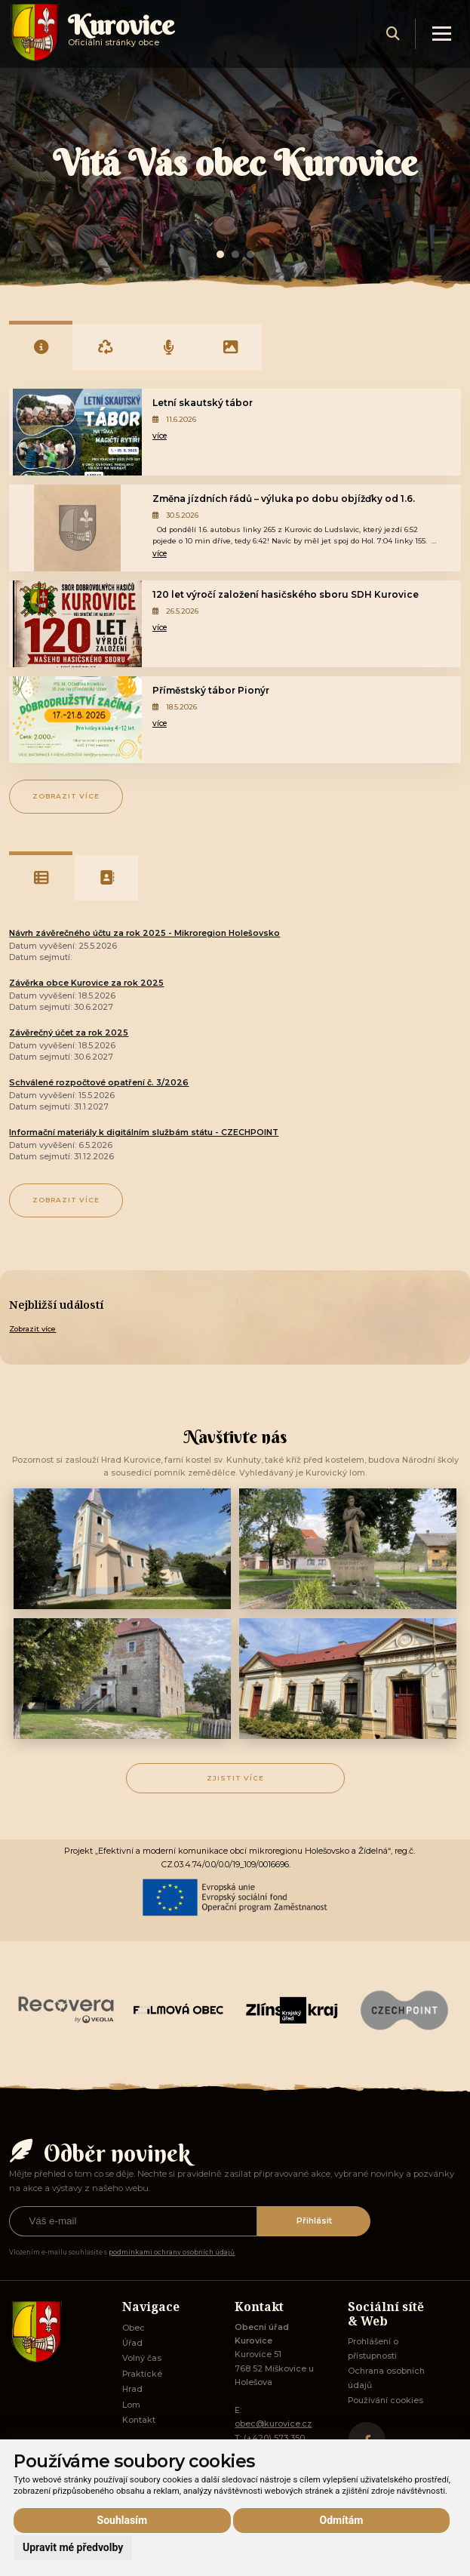 The width and height of the screenshot is (470, 2576). Describe the element at coordinates (283, 498) in the screenshot. I see `Změna jízdních řádů – výluka po dobu objížďky od 1.6.` at that location.